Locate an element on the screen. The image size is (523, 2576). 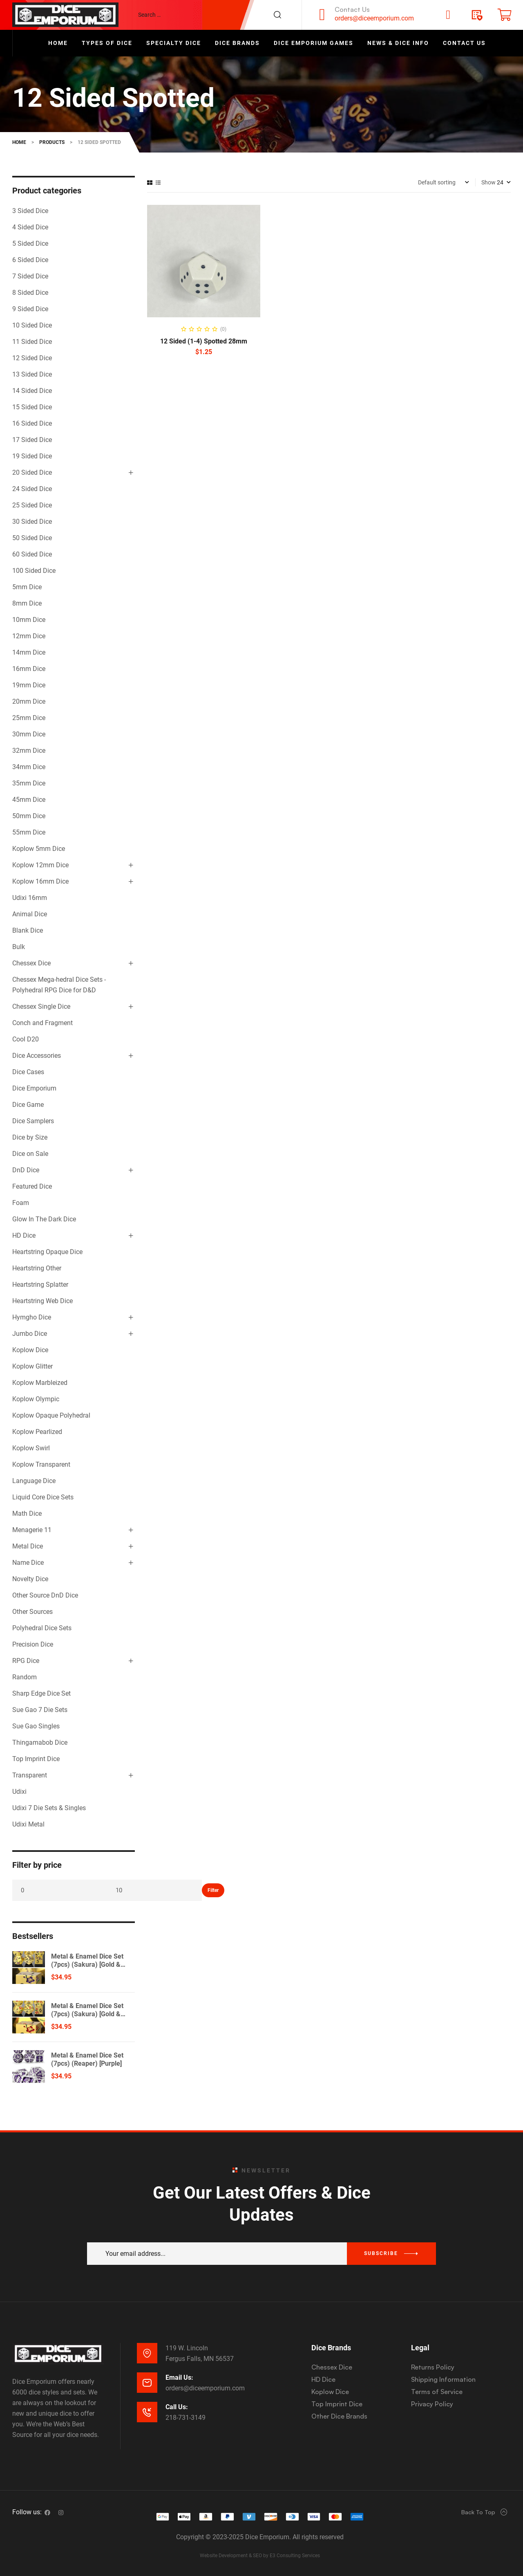
Foam is located at coordinates (20, 1203).